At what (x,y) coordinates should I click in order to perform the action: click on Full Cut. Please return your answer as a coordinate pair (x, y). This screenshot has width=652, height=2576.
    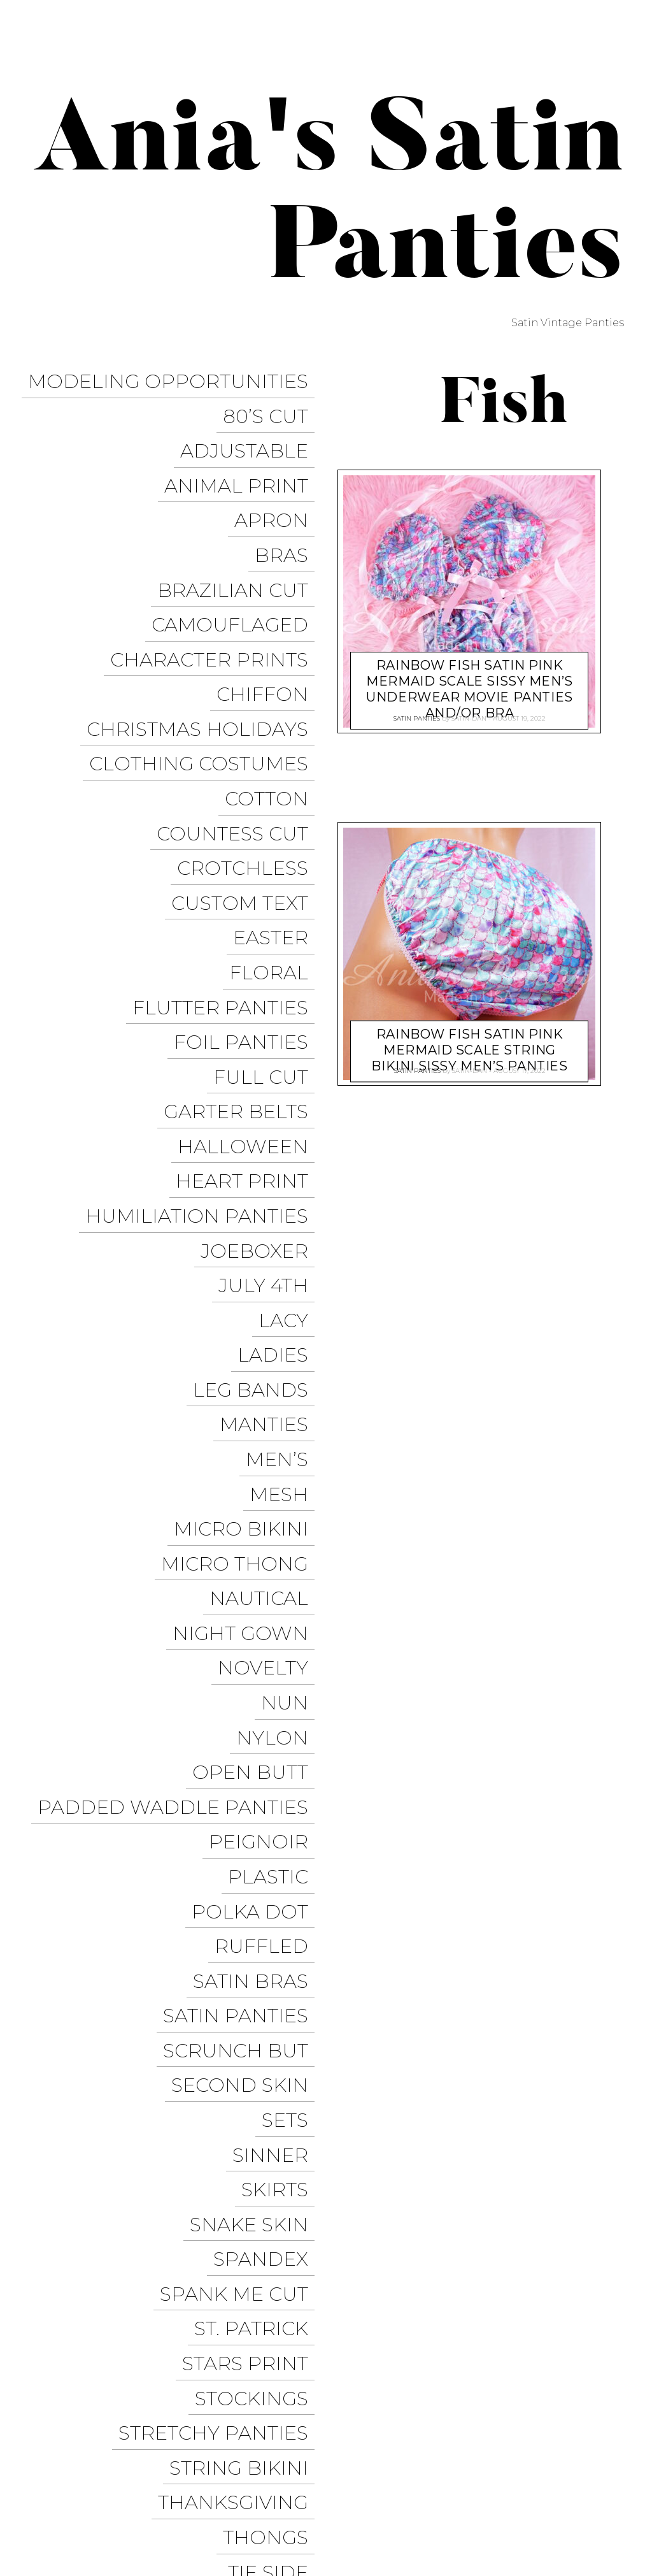
    Looking at the image, I should click on (267, 926).